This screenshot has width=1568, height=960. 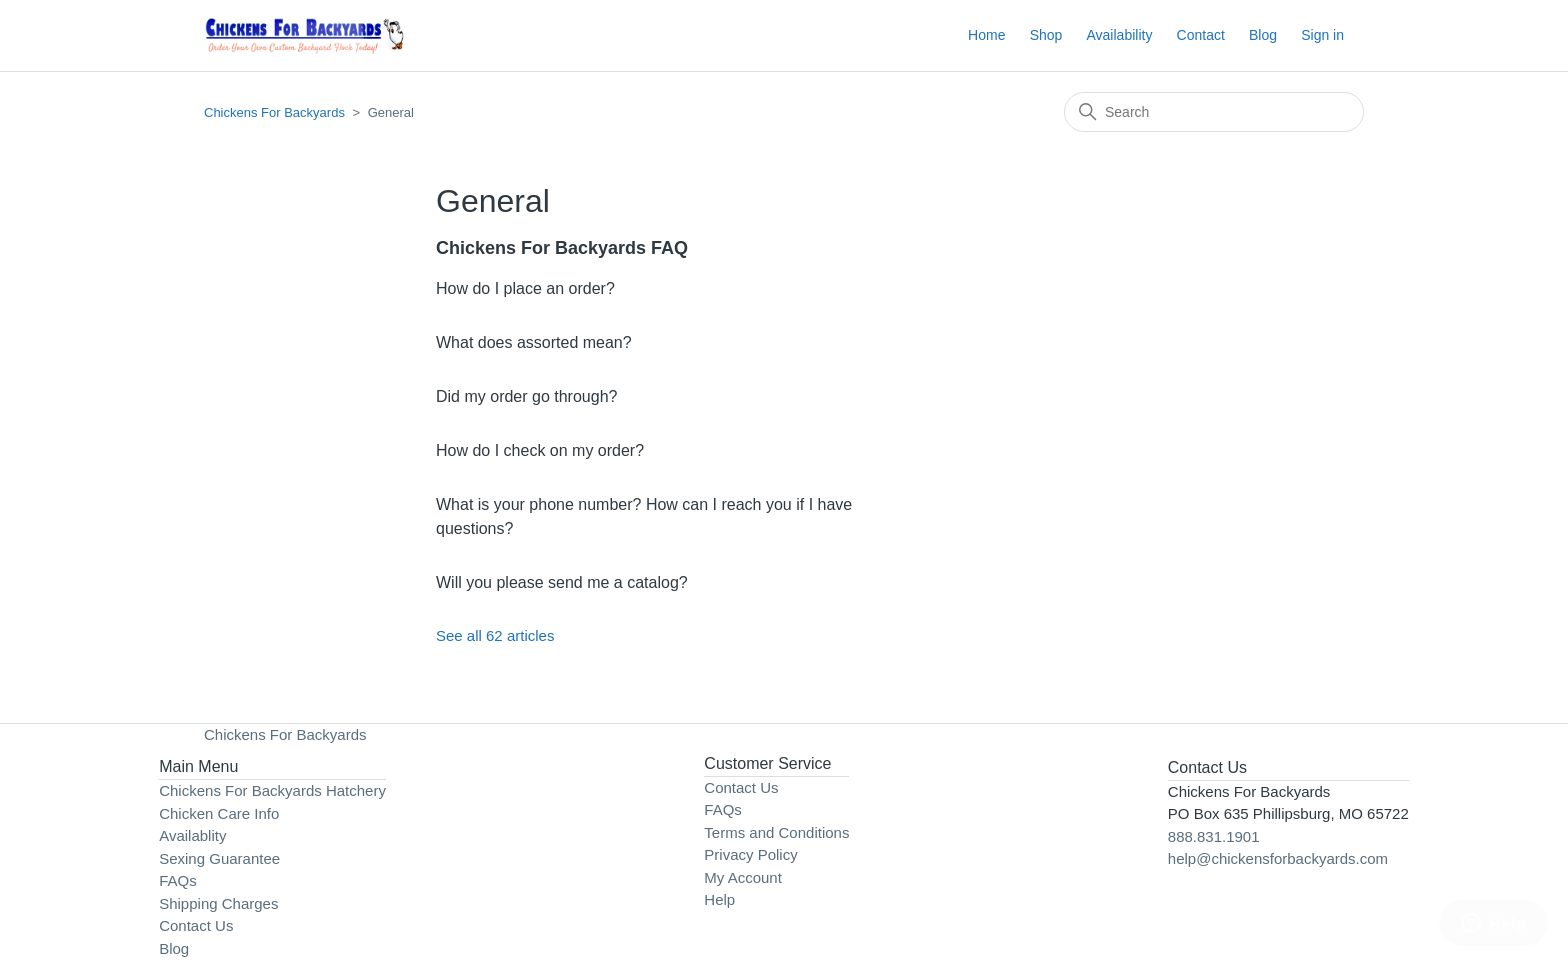 I want to click on Did my order go through?, so click(x=526, y=396).